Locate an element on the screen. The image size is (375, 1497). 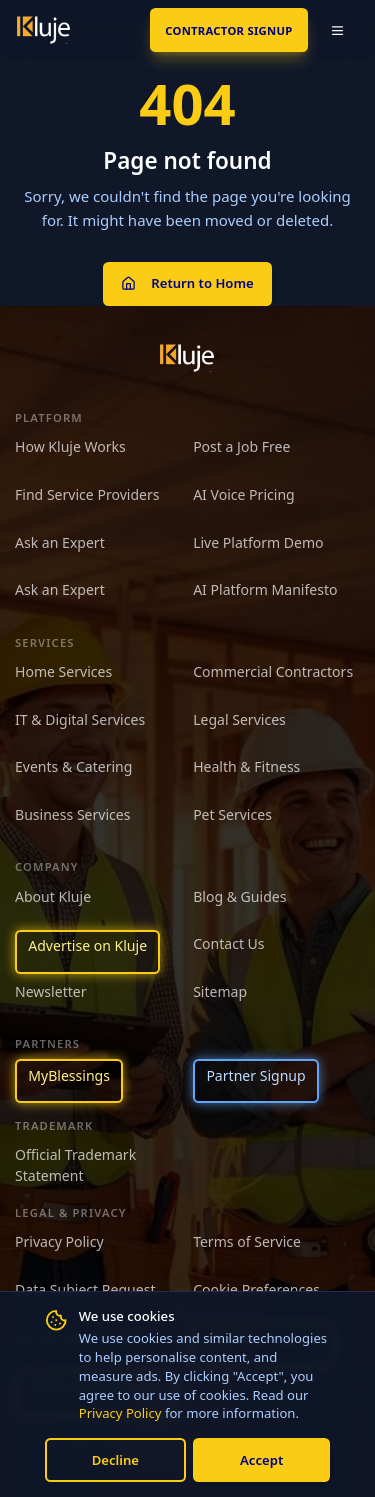
Live Platform Demo is located at coordinates (258, 542).